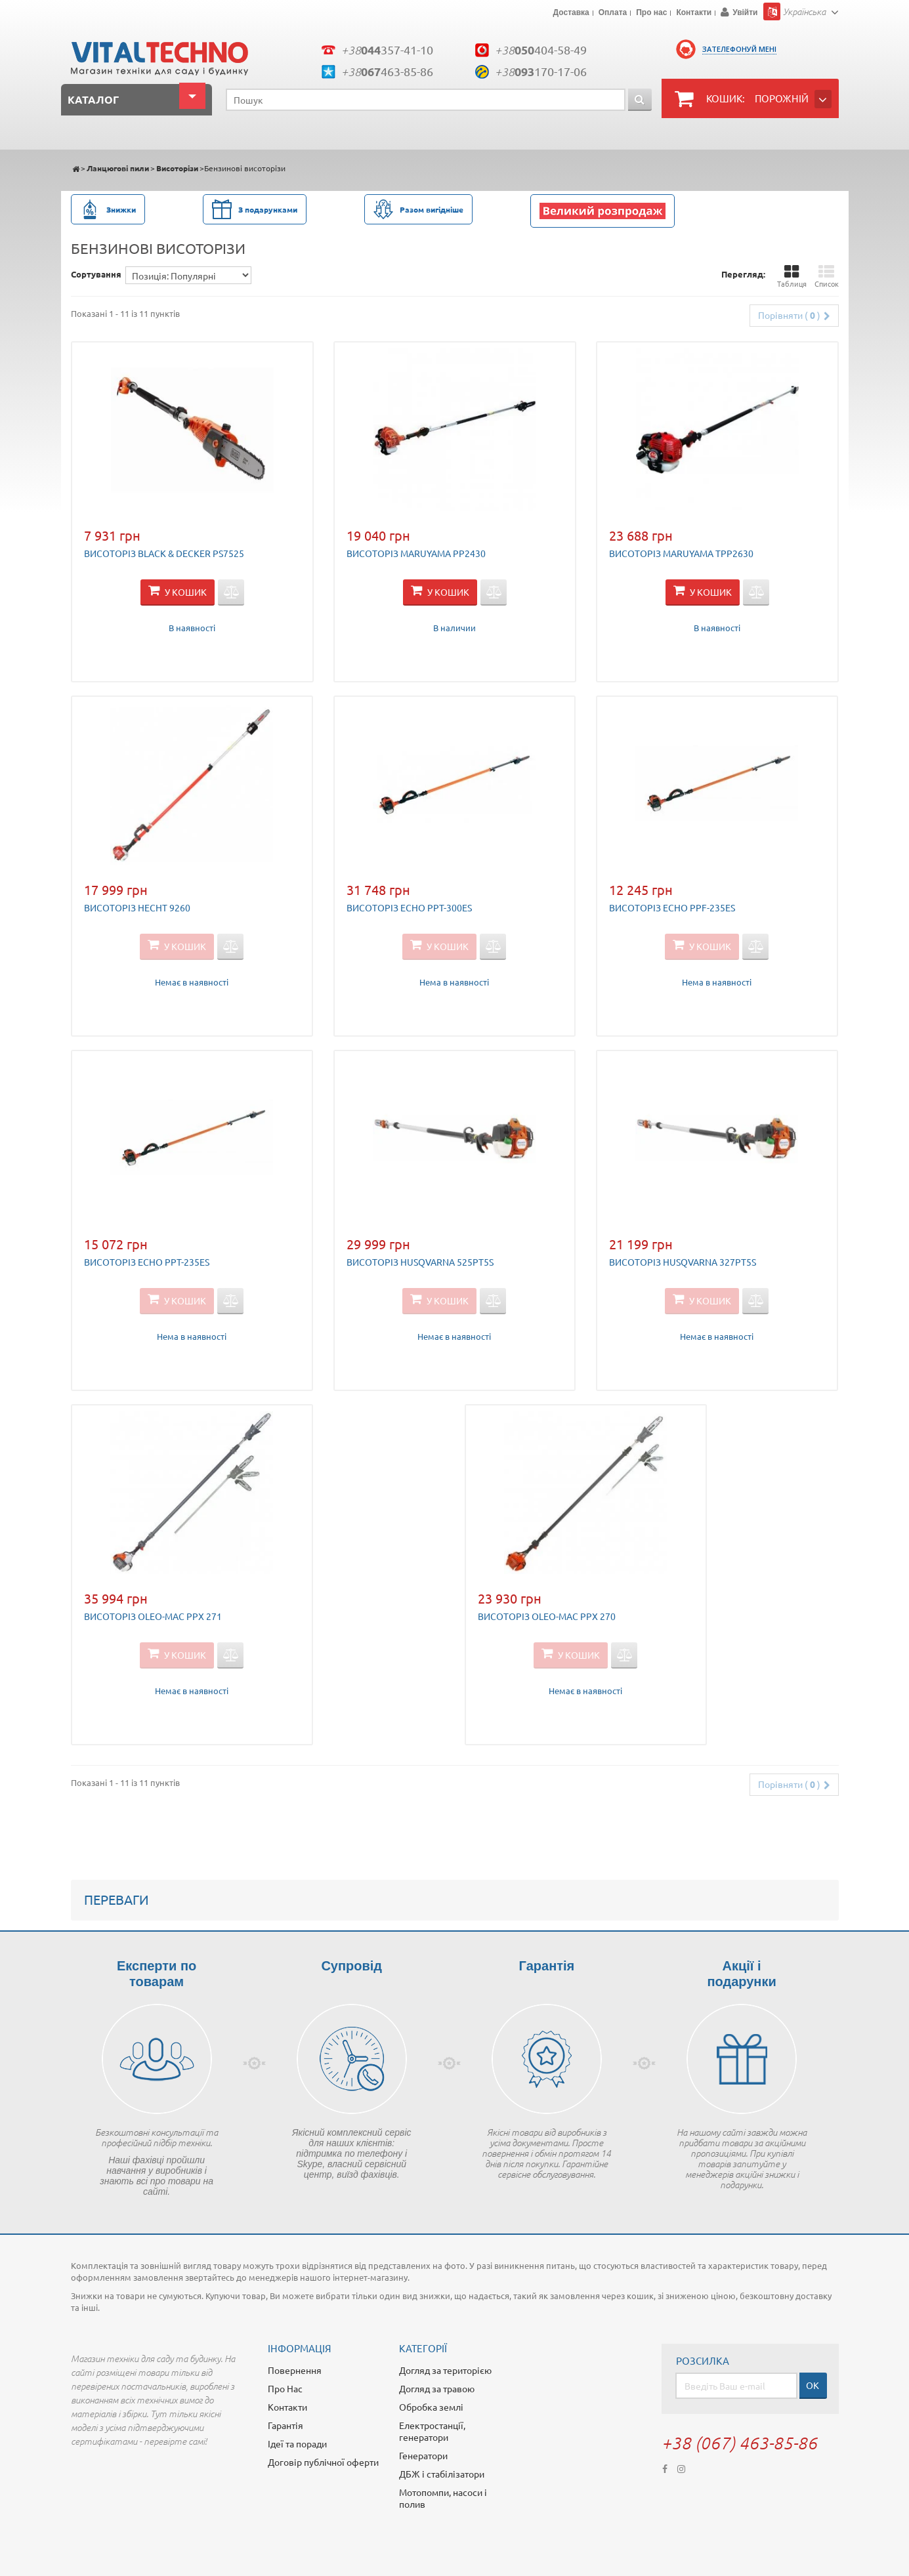 This screenshot has height=2576, width=909. Describe the element at coordinates (96, 274) in the screenshot. I see `Сортування` at that location.